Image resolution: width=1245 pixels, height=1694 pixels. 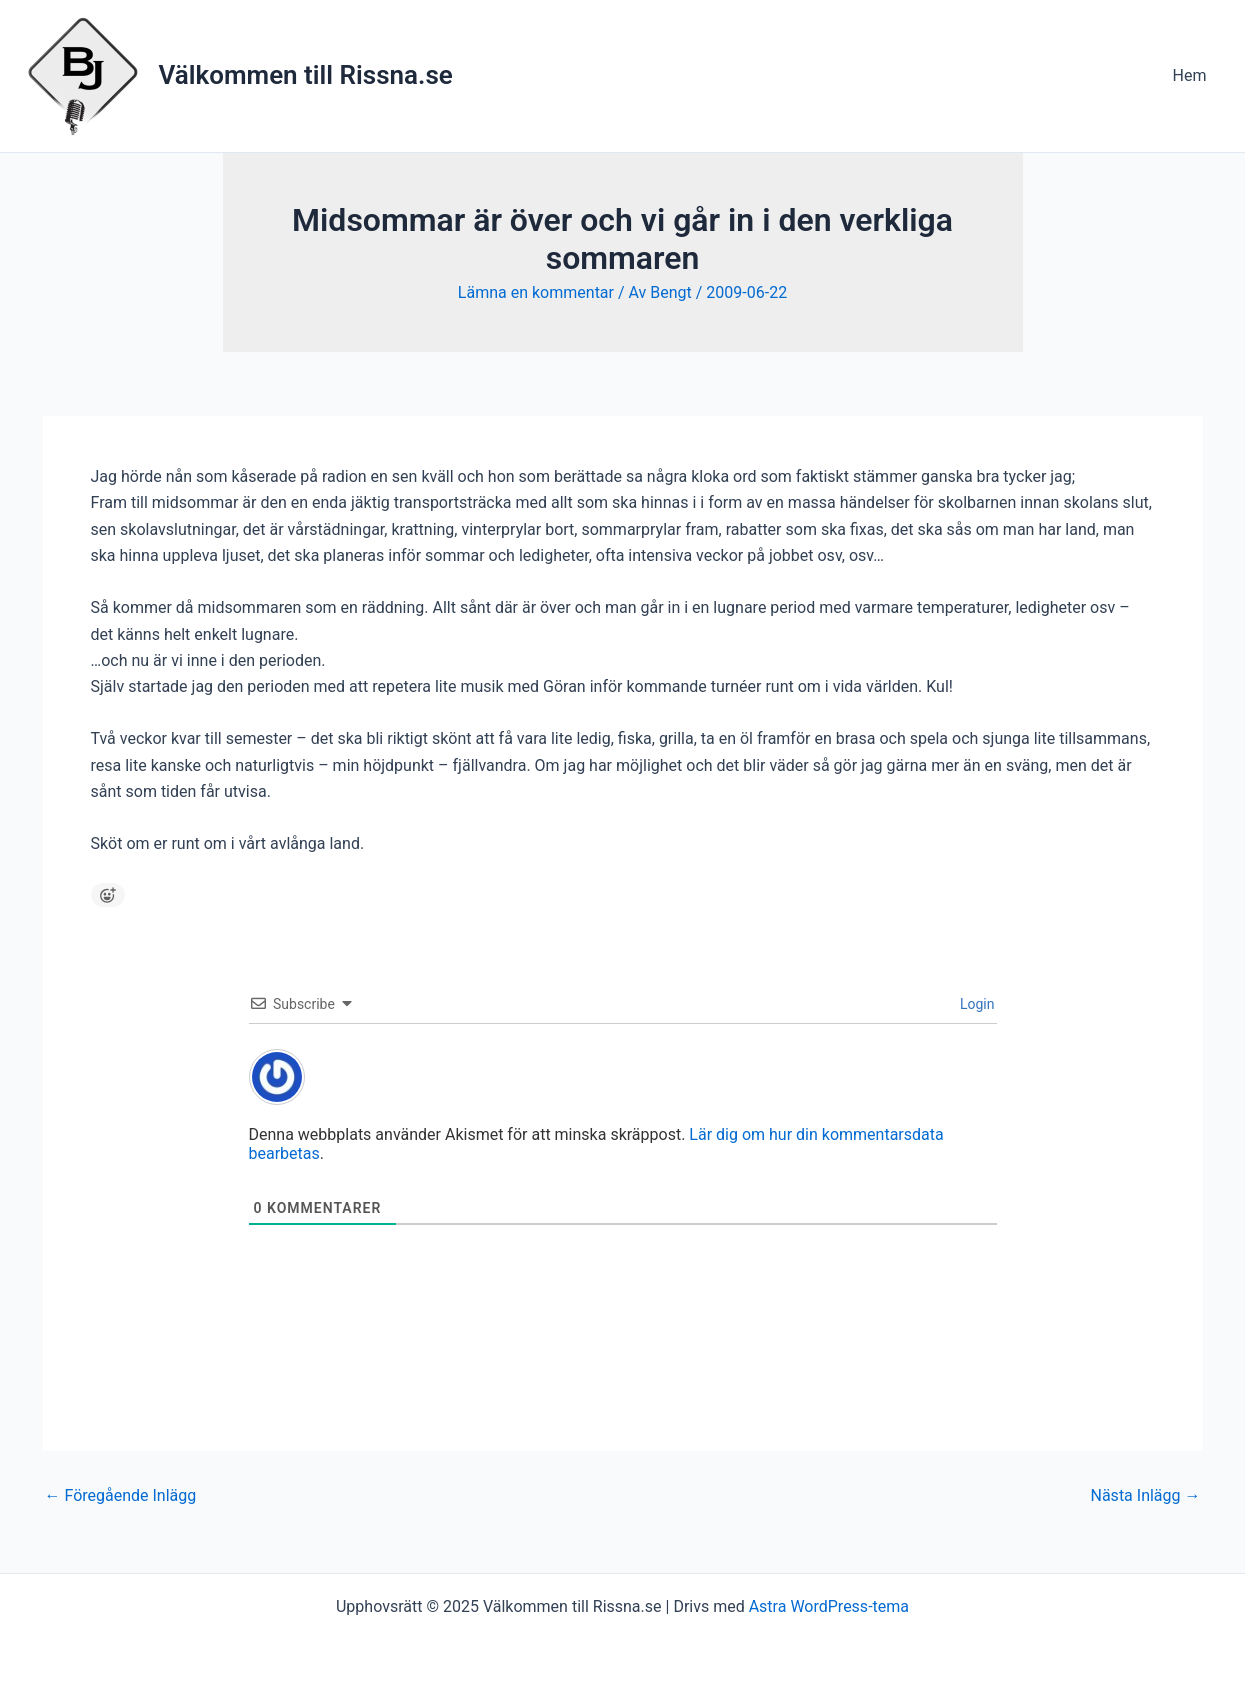 I want to click on Hem, so click(x=1190, y=75).